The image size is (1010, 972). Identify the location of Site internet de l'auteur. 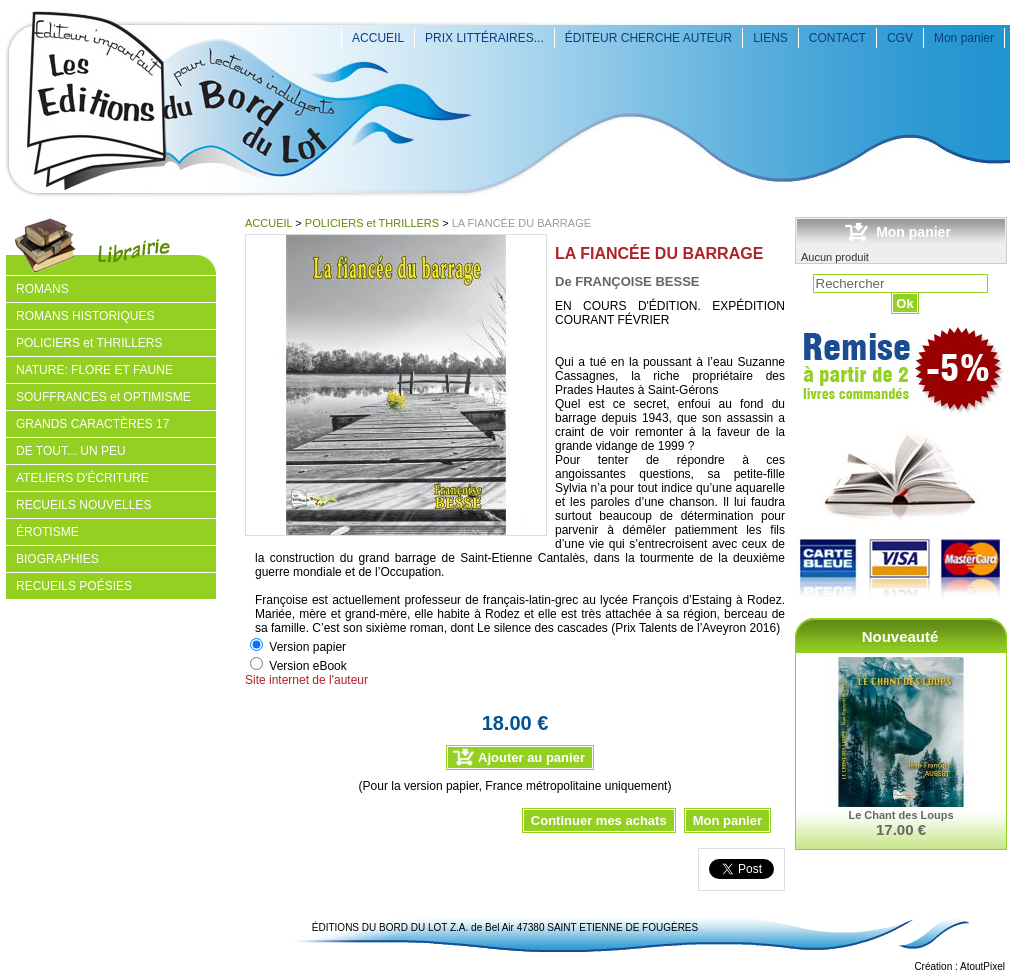
(306, 680).